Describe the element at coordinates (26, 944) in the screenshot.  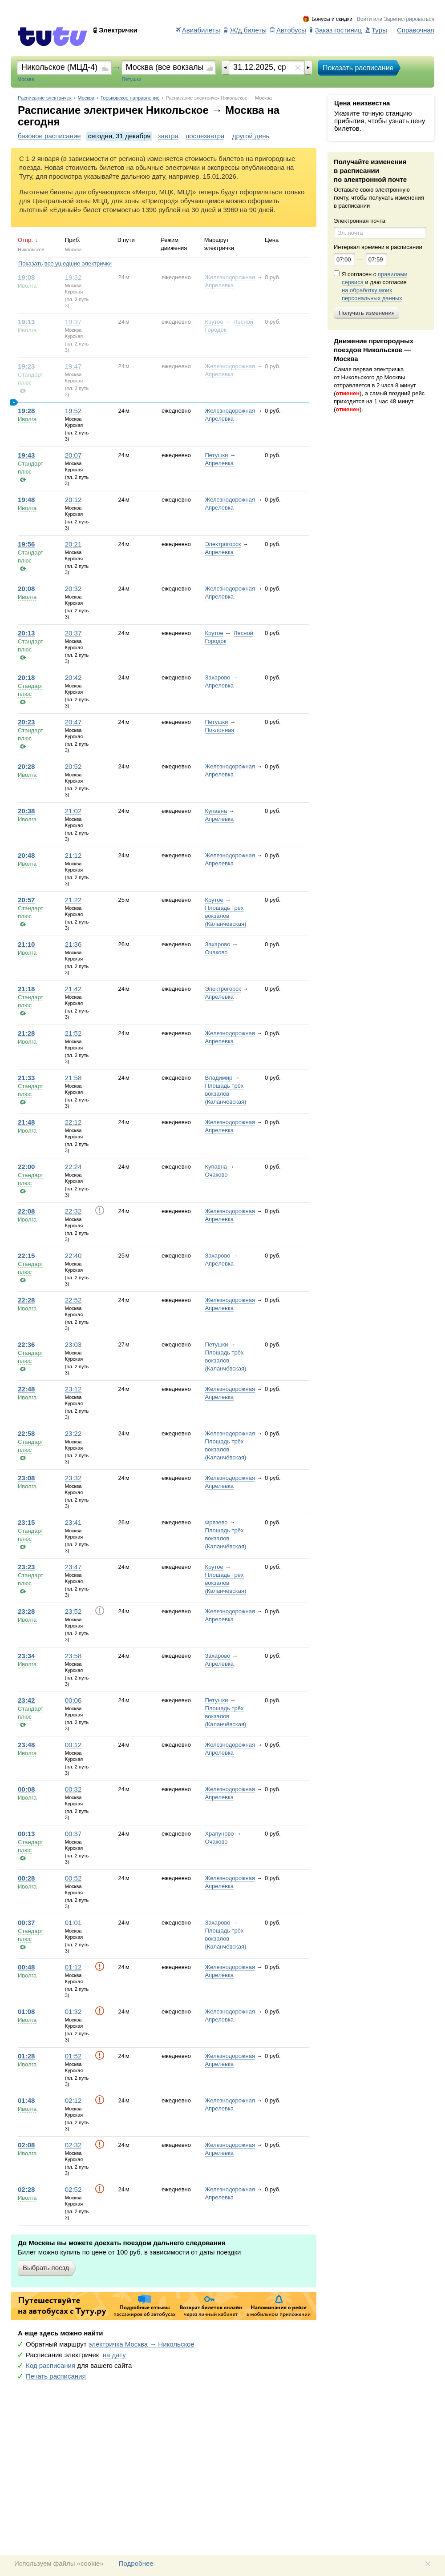
I see `21:10` at that location.